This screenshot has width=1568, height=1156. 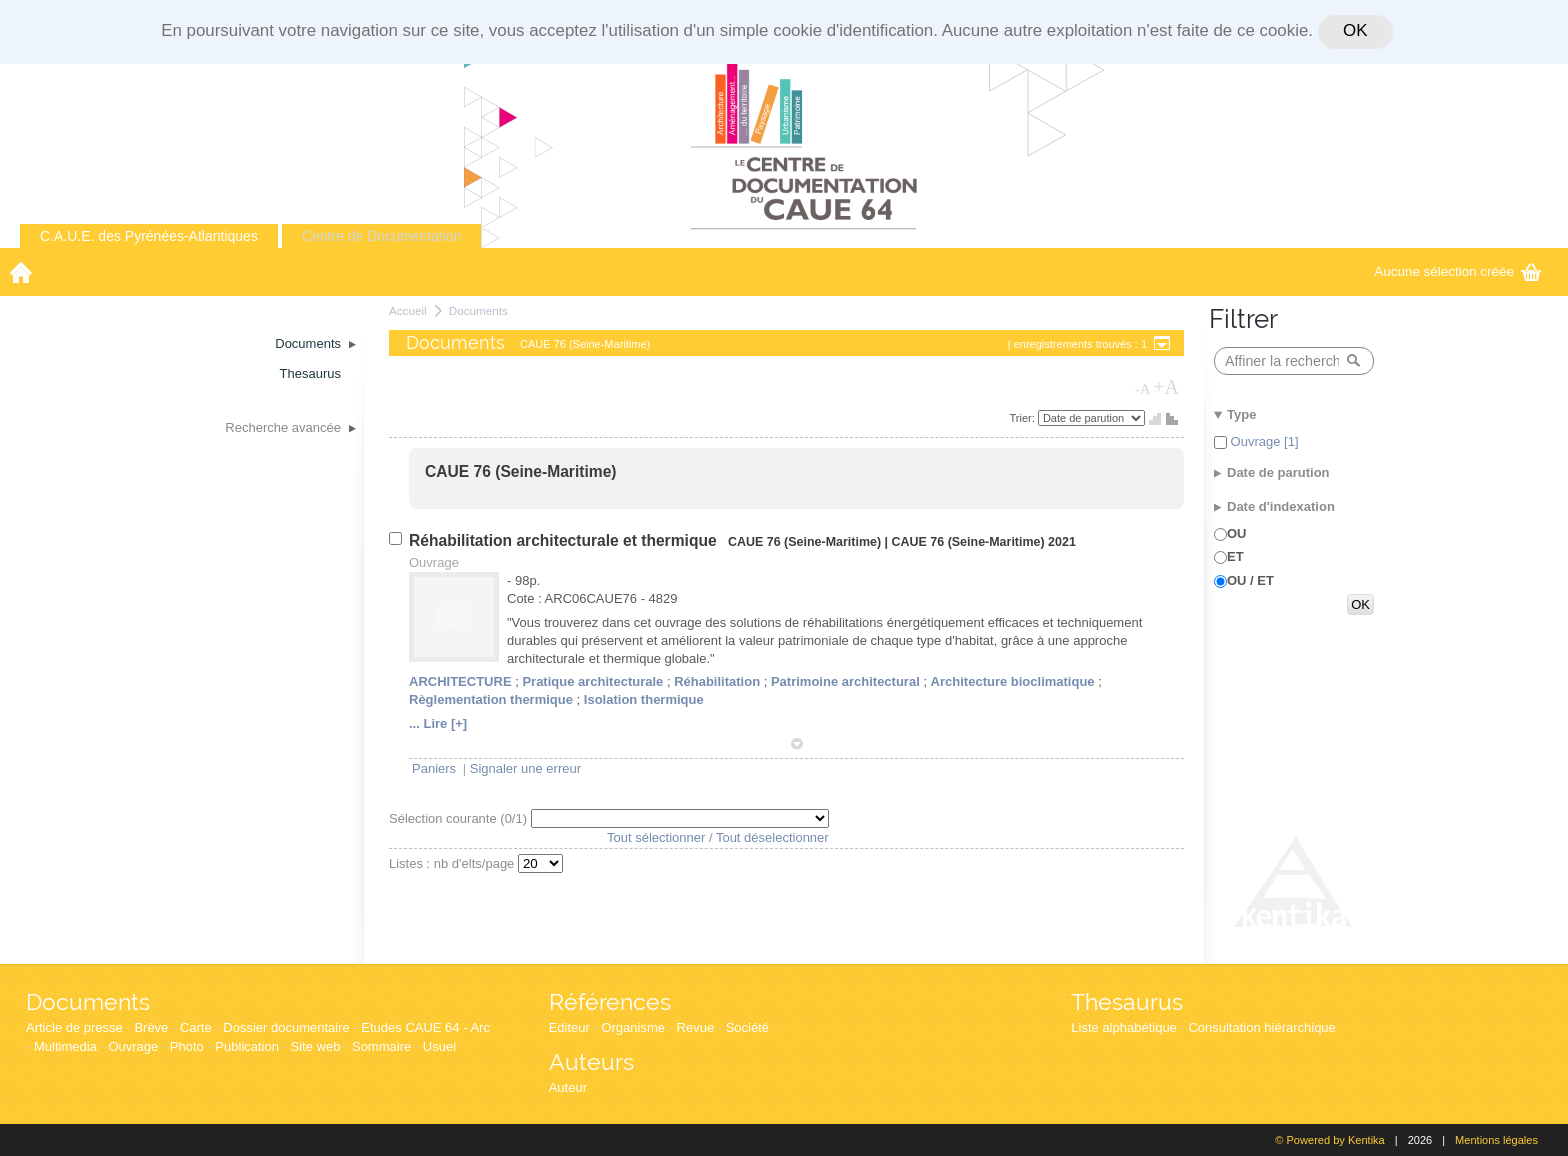 What do you see at coordinates (521, 471) in the screenshot?
I see `CAUE 76 (Seine-Maritime)` at bounding box center [521, 471].